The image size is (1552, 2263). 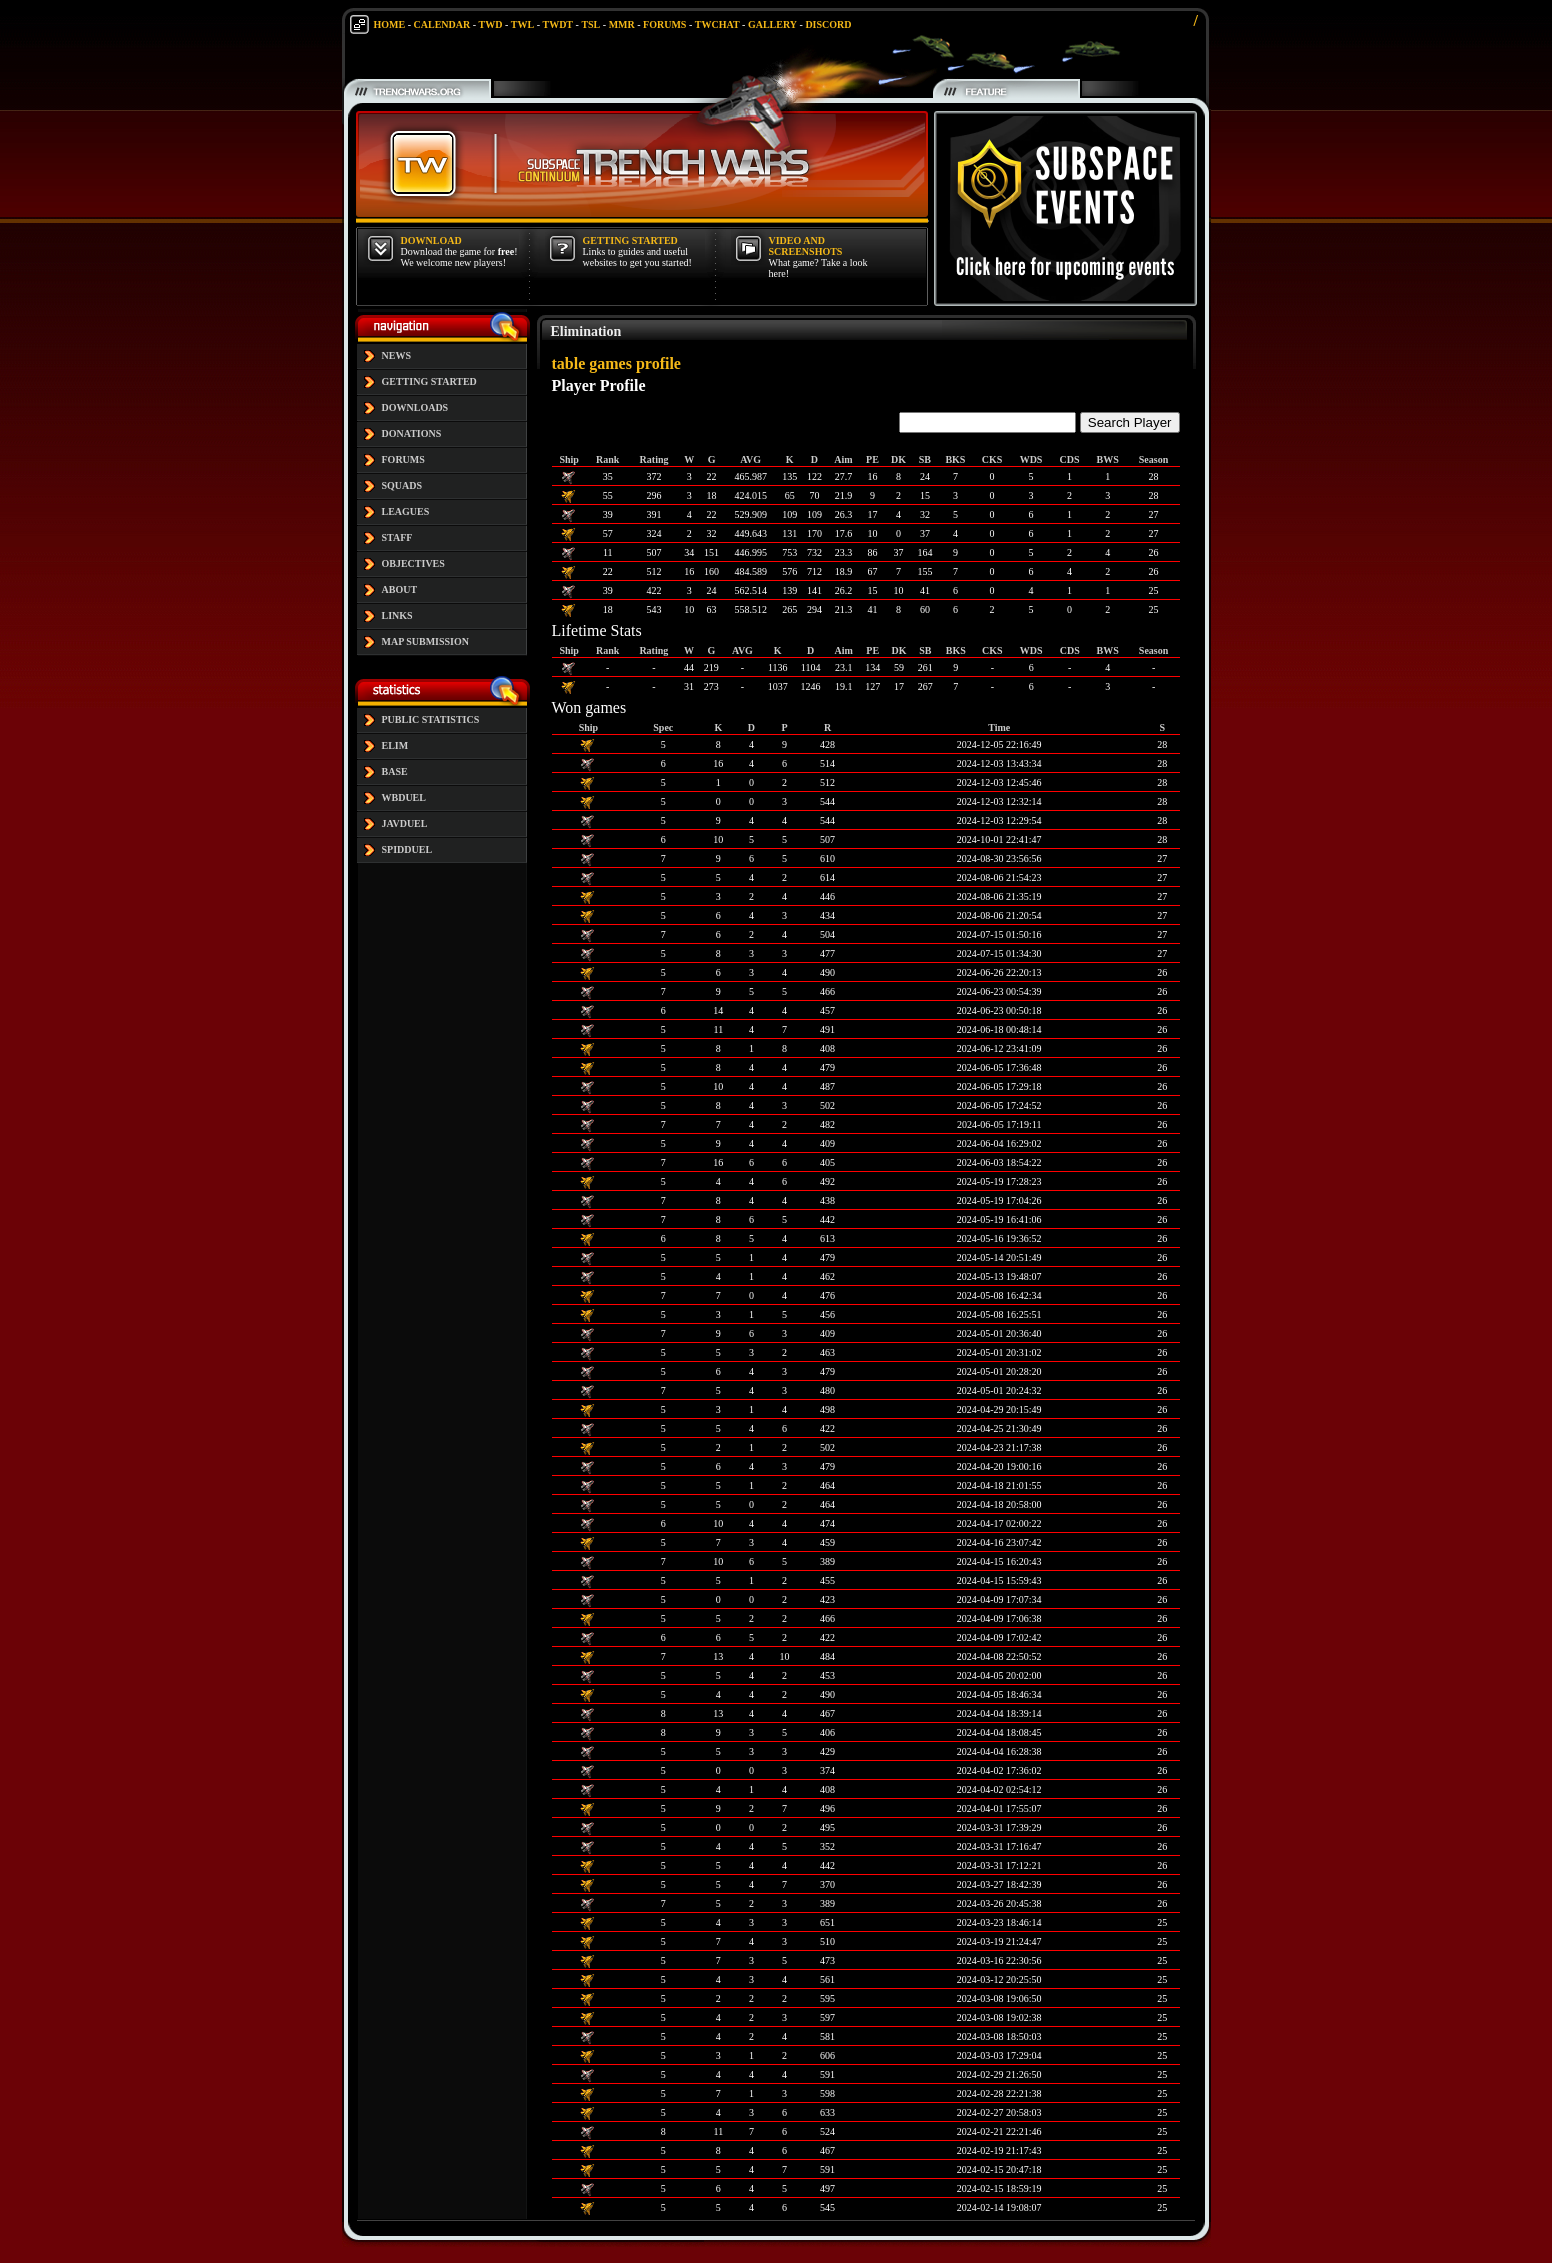 What do you see at coordinates (426, 641) in the screenshot?
I see `MAP SUBMISSION` at bounding box center [426, 641].